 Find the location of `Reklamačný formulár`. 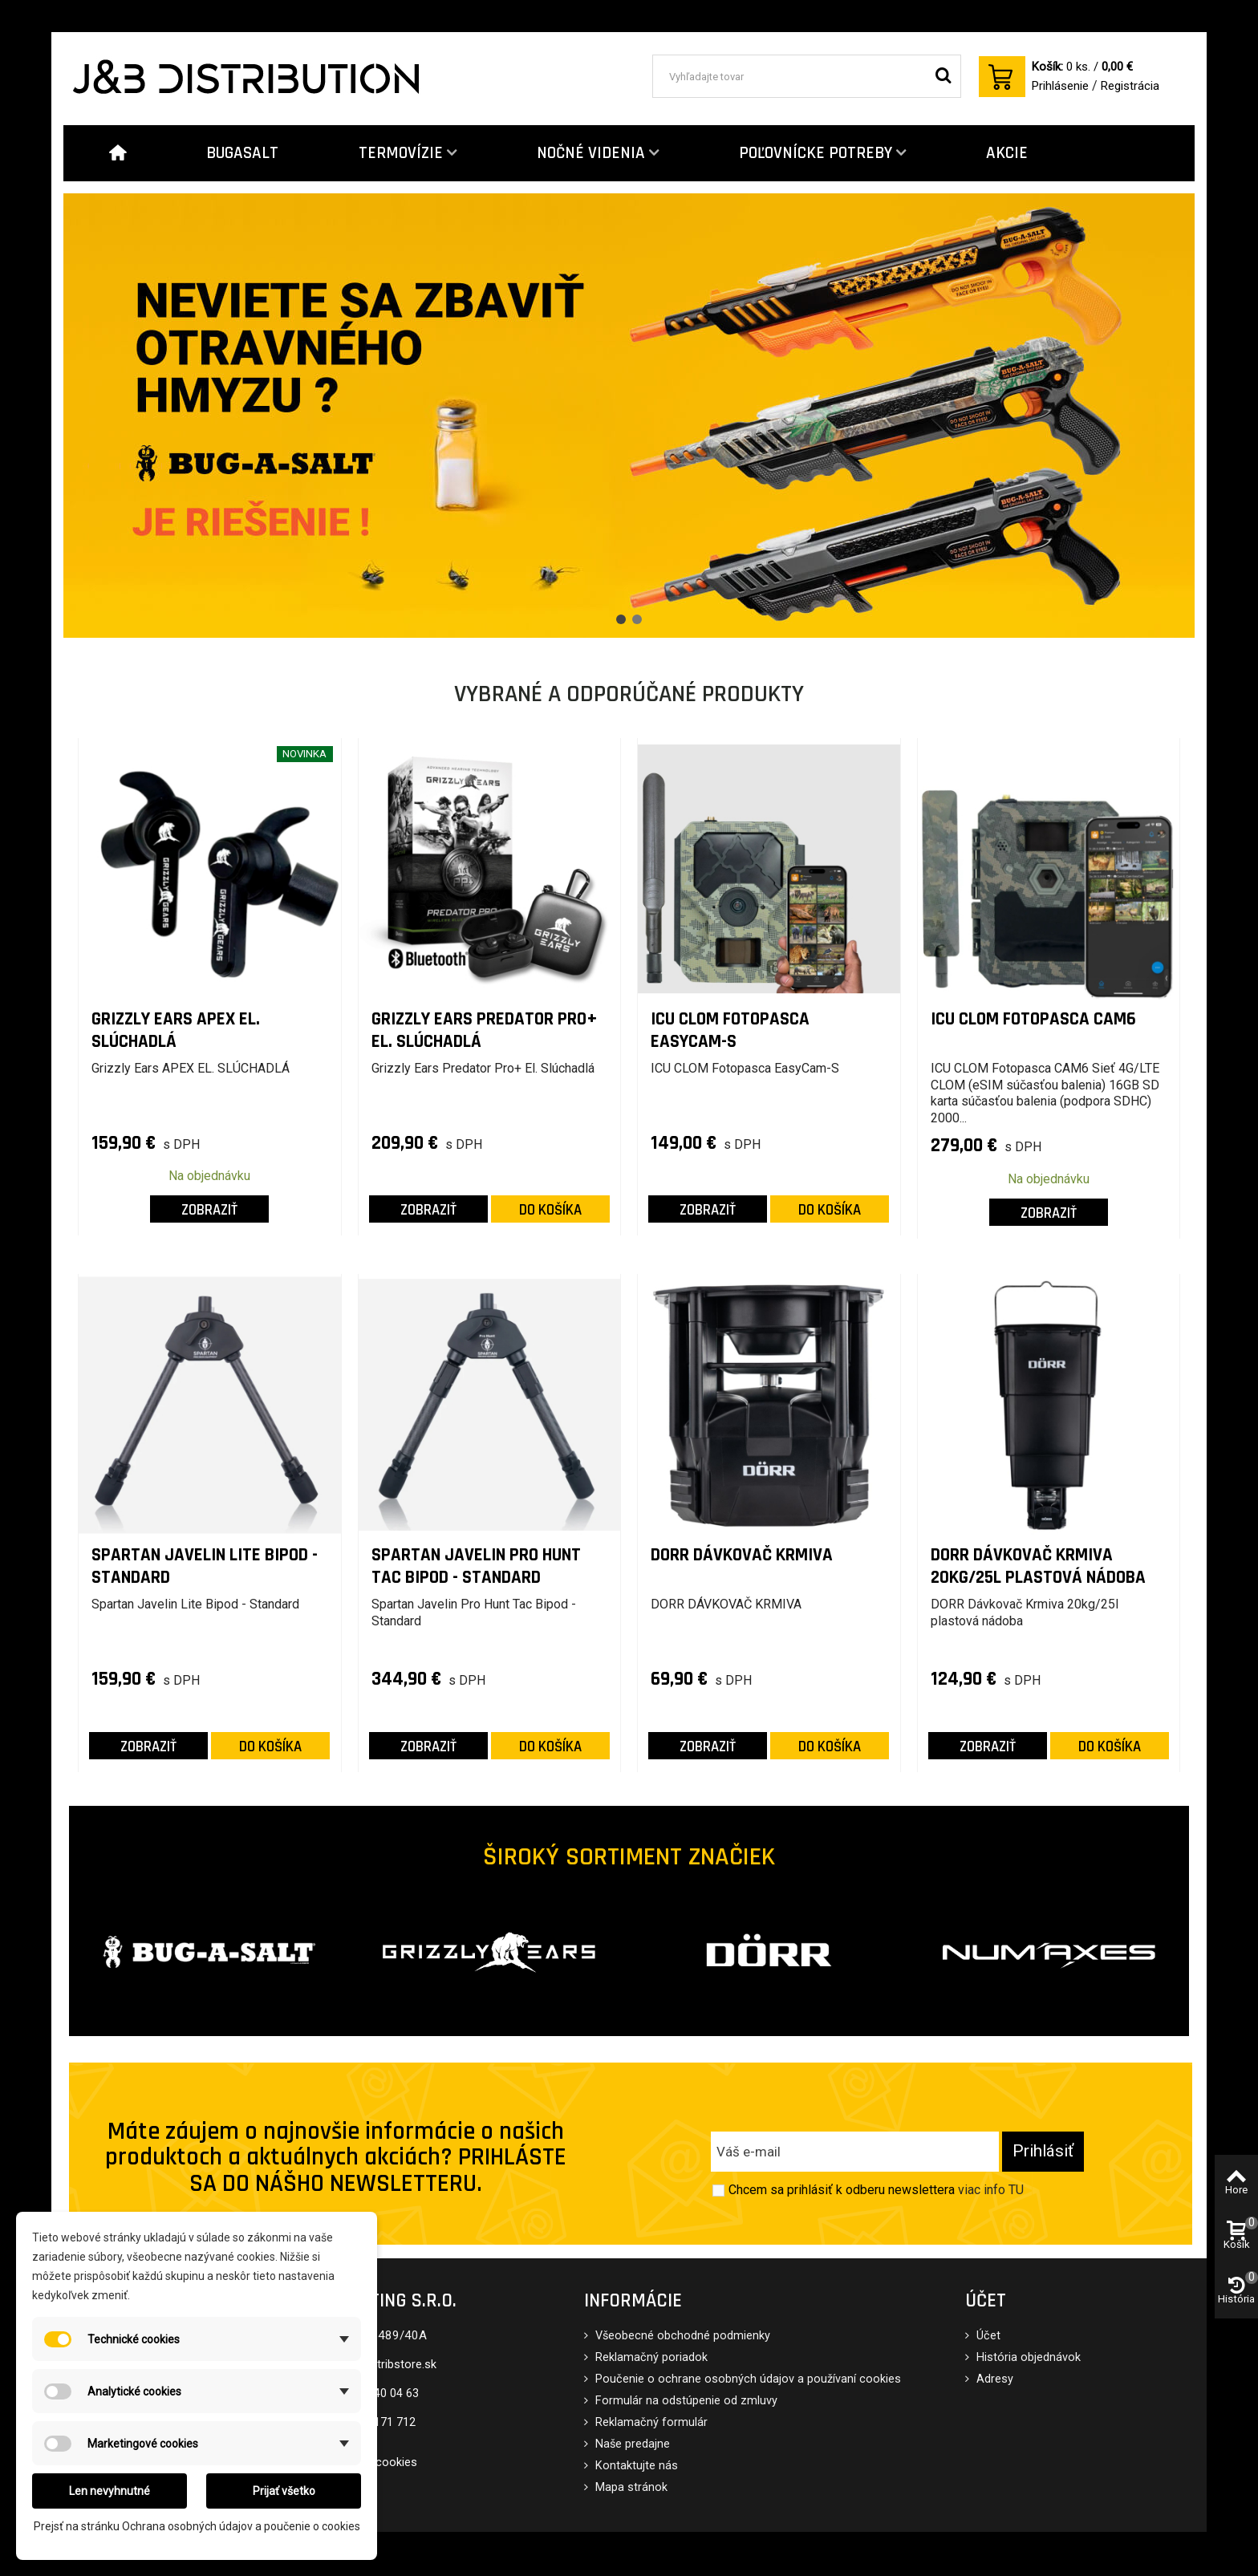

Reklamačný formulár is located at coordinates (650, 2422).